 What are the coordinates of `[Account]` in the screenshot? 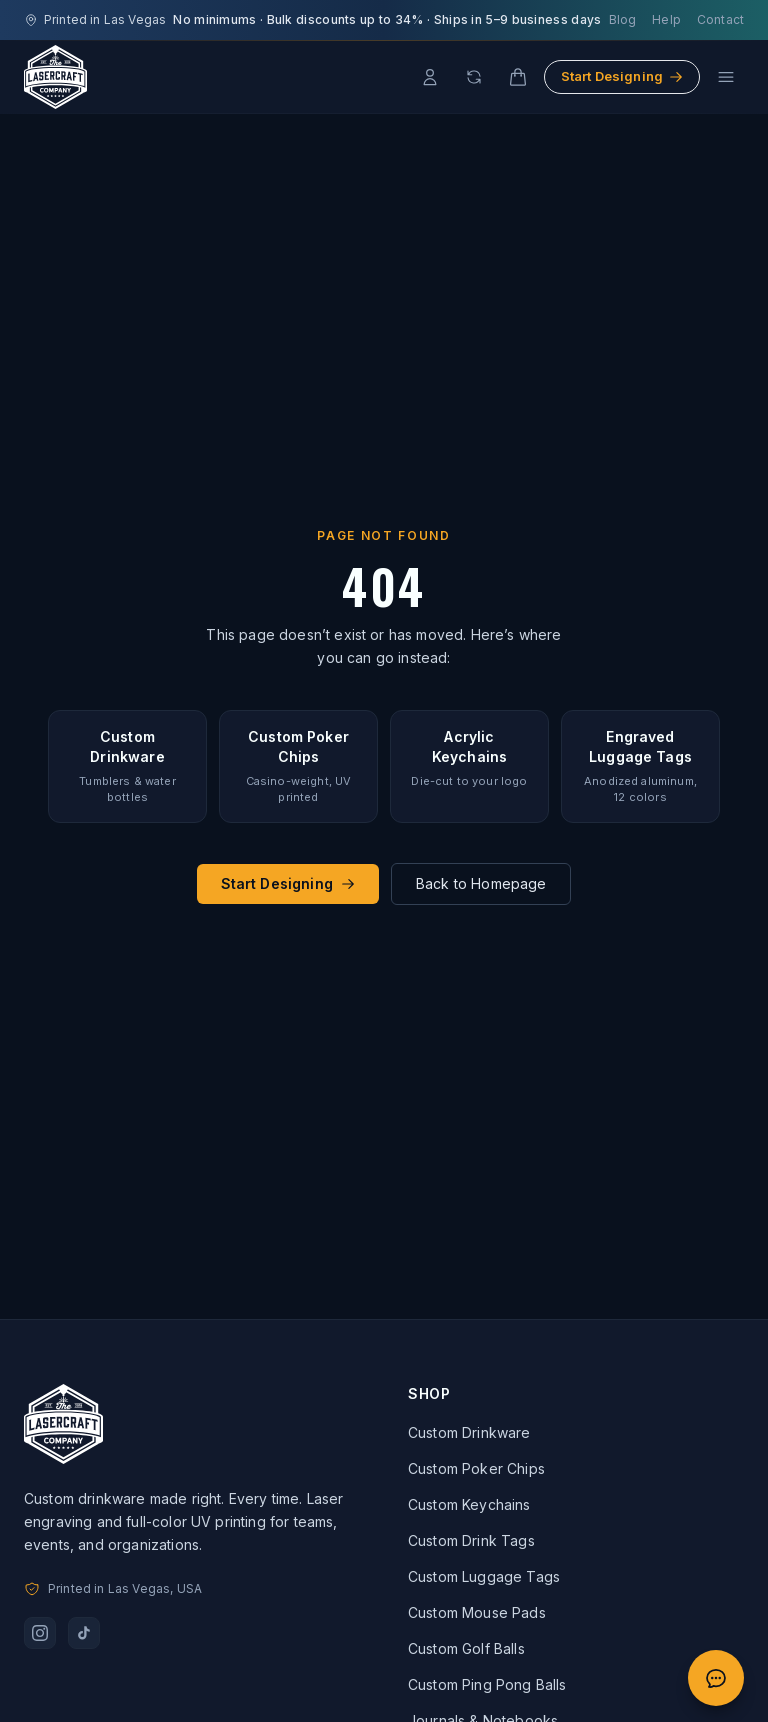 It's located at (430, 77).